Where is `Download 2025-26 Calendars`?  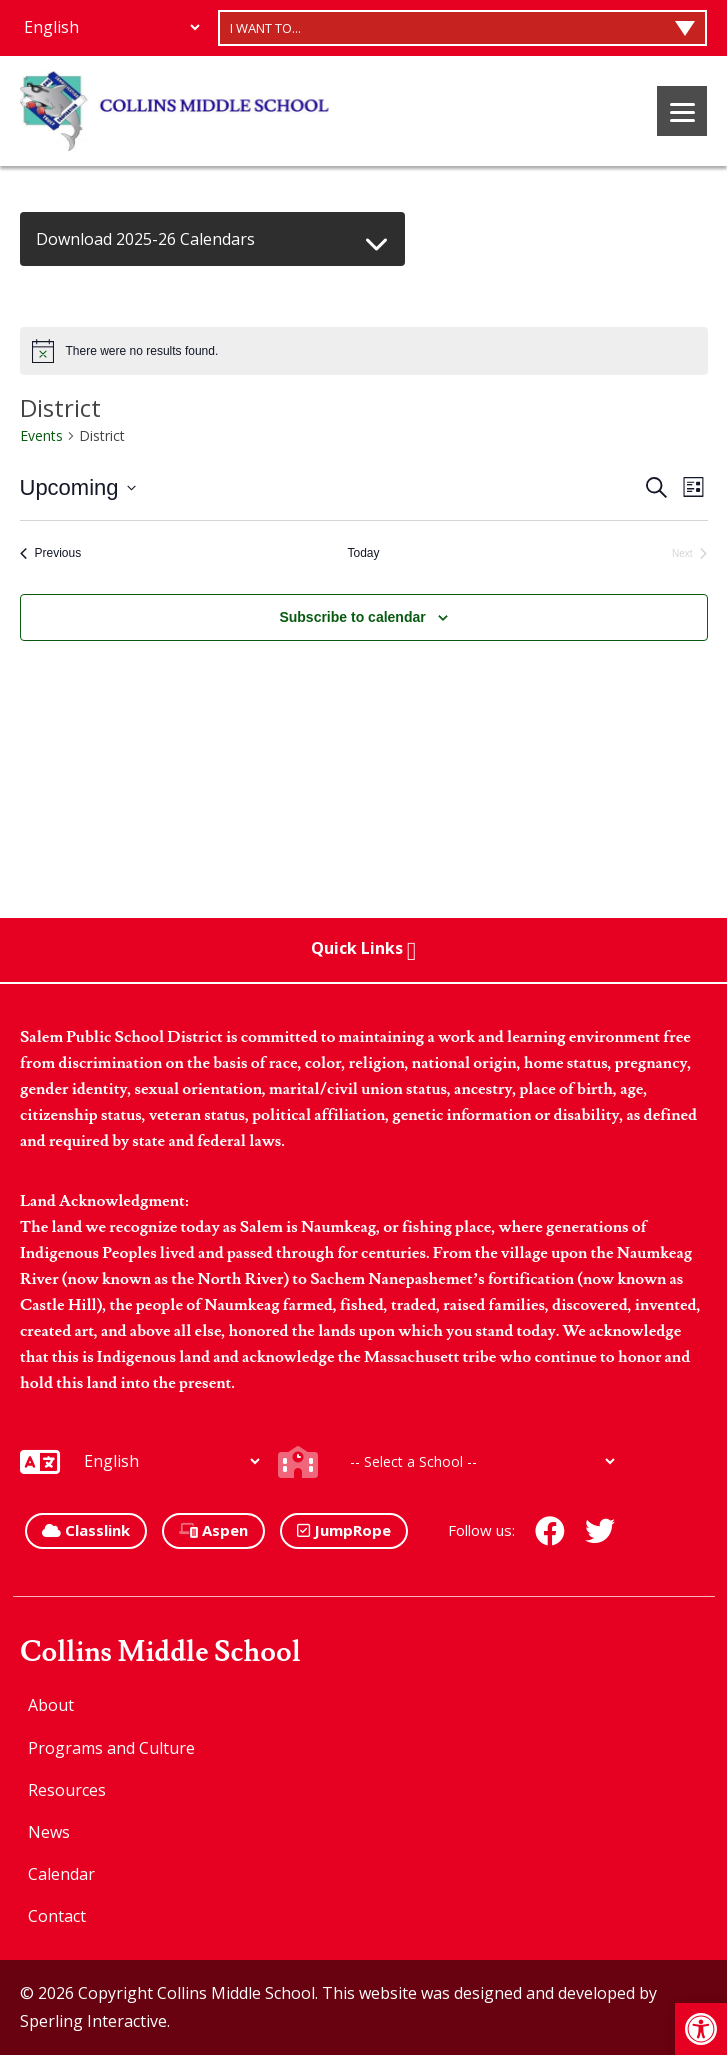
Download 2025-26 Calendars is located at coordinates (145, 239).